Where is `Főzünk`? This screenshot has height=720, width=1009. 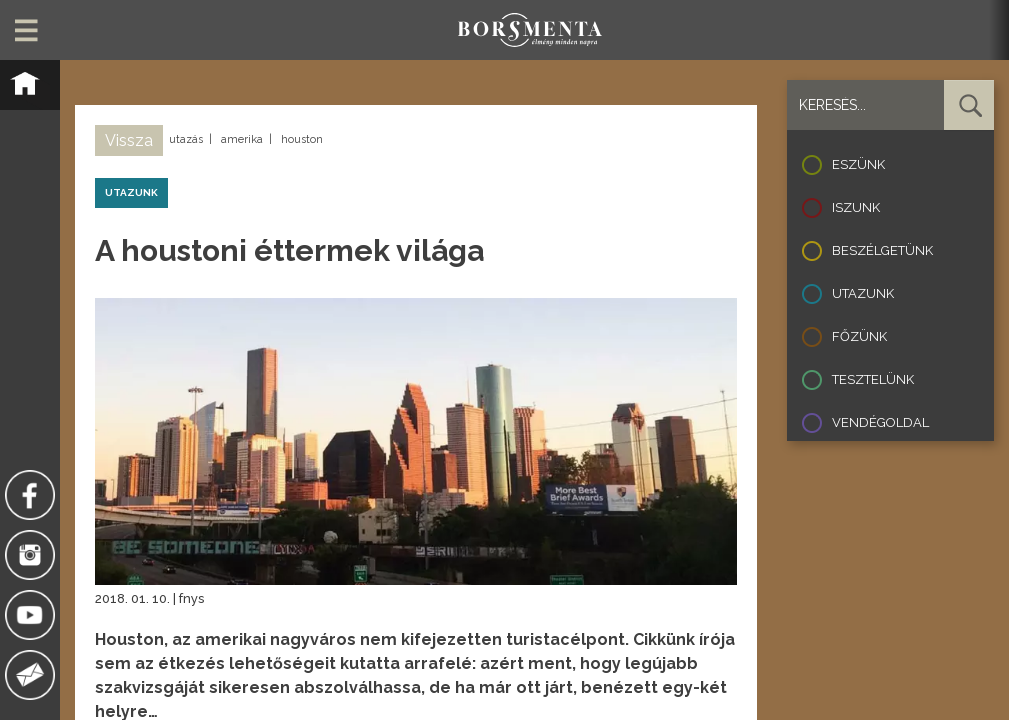 Főzünk is located at coordinates (859, 336).